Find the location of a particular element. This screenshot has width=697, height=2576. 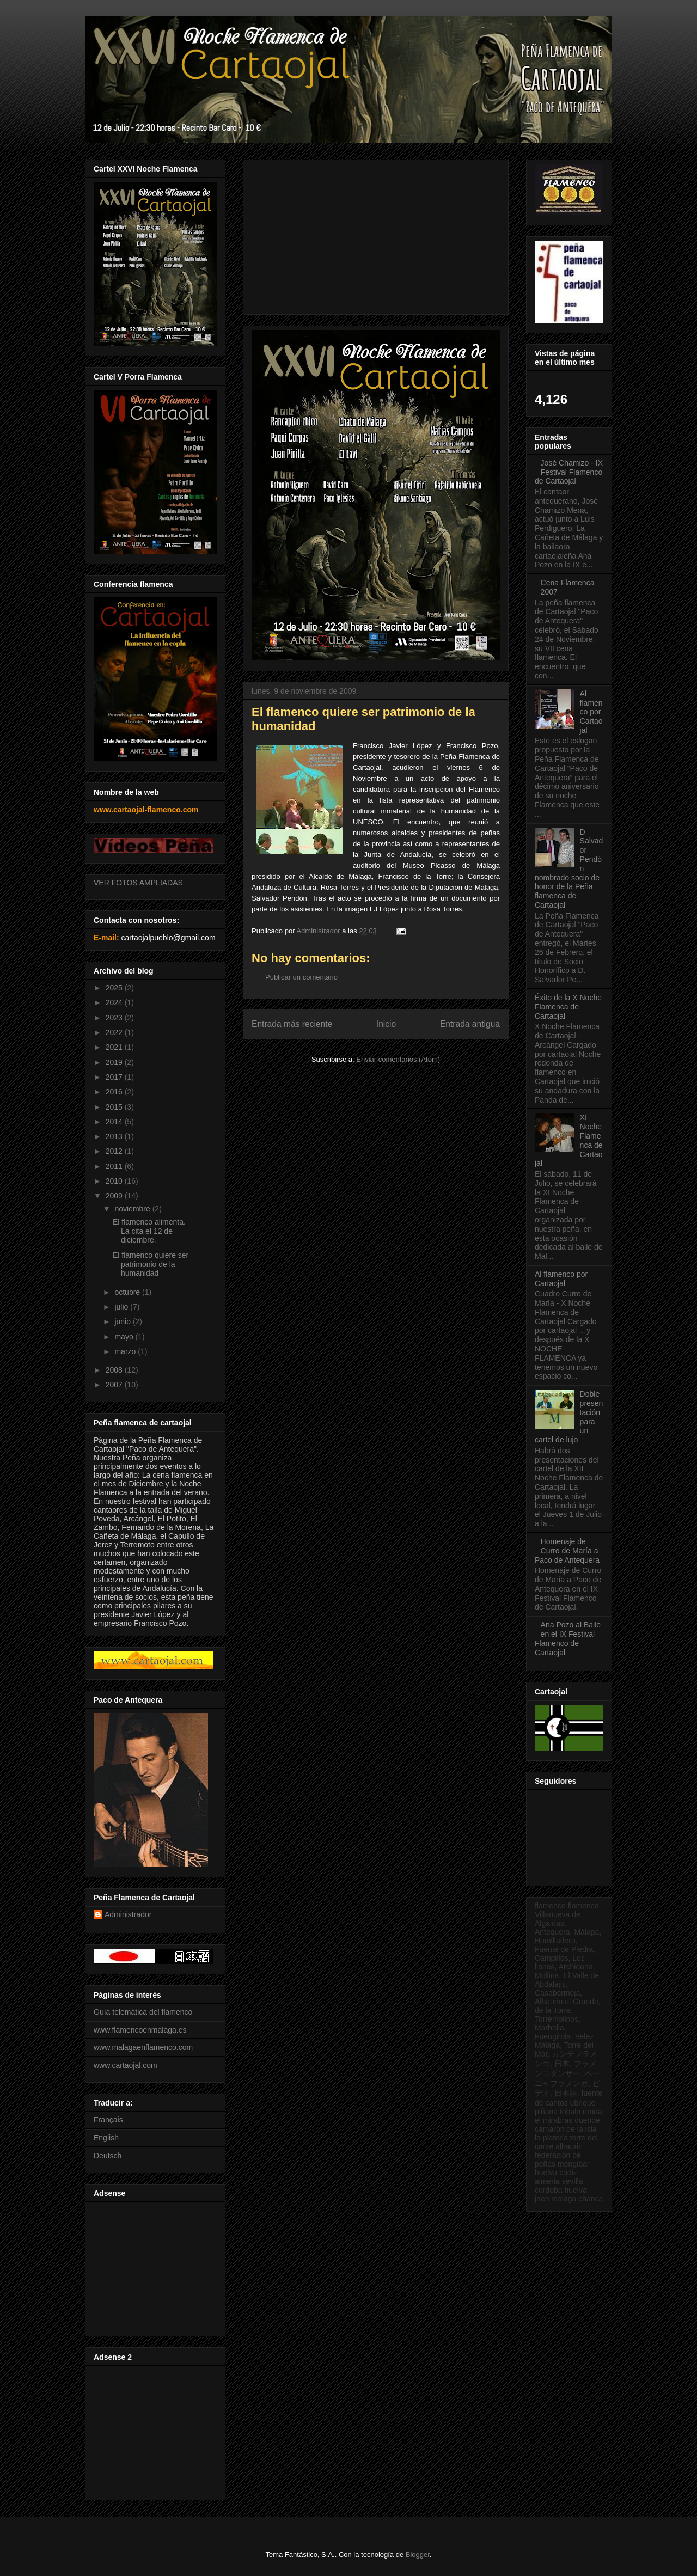

2023 is located at coordinates (115, 1017).